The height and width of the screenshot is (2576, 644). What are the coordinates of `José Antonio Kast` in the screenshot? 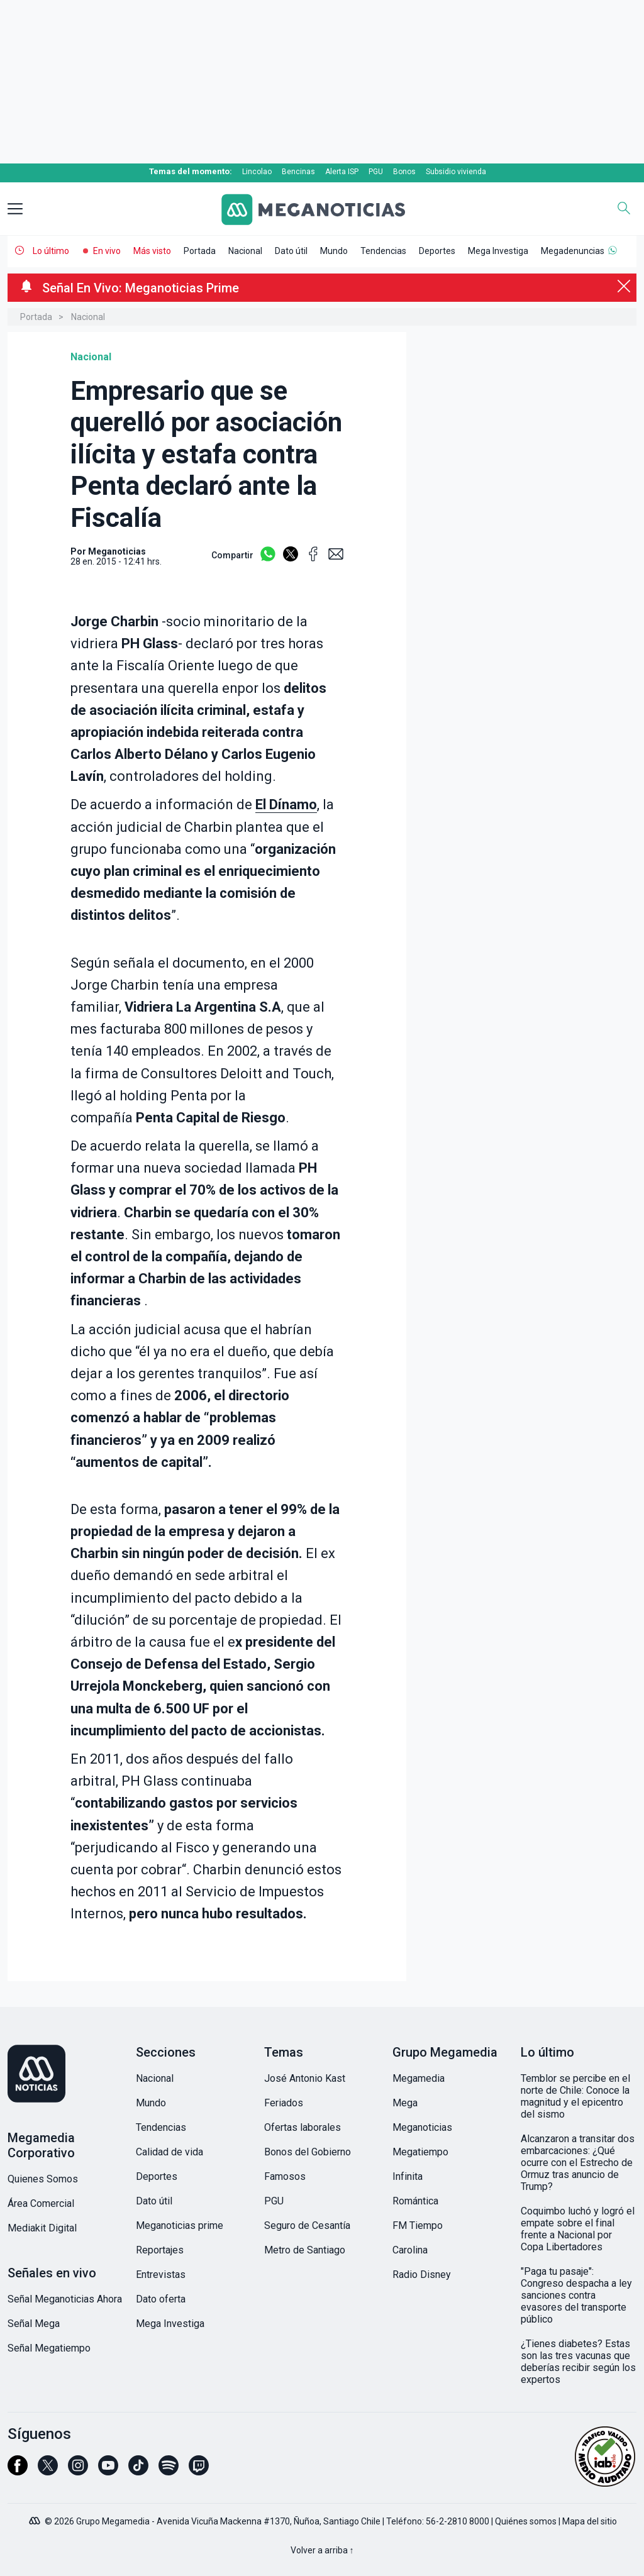 It's located at (304, 2078).